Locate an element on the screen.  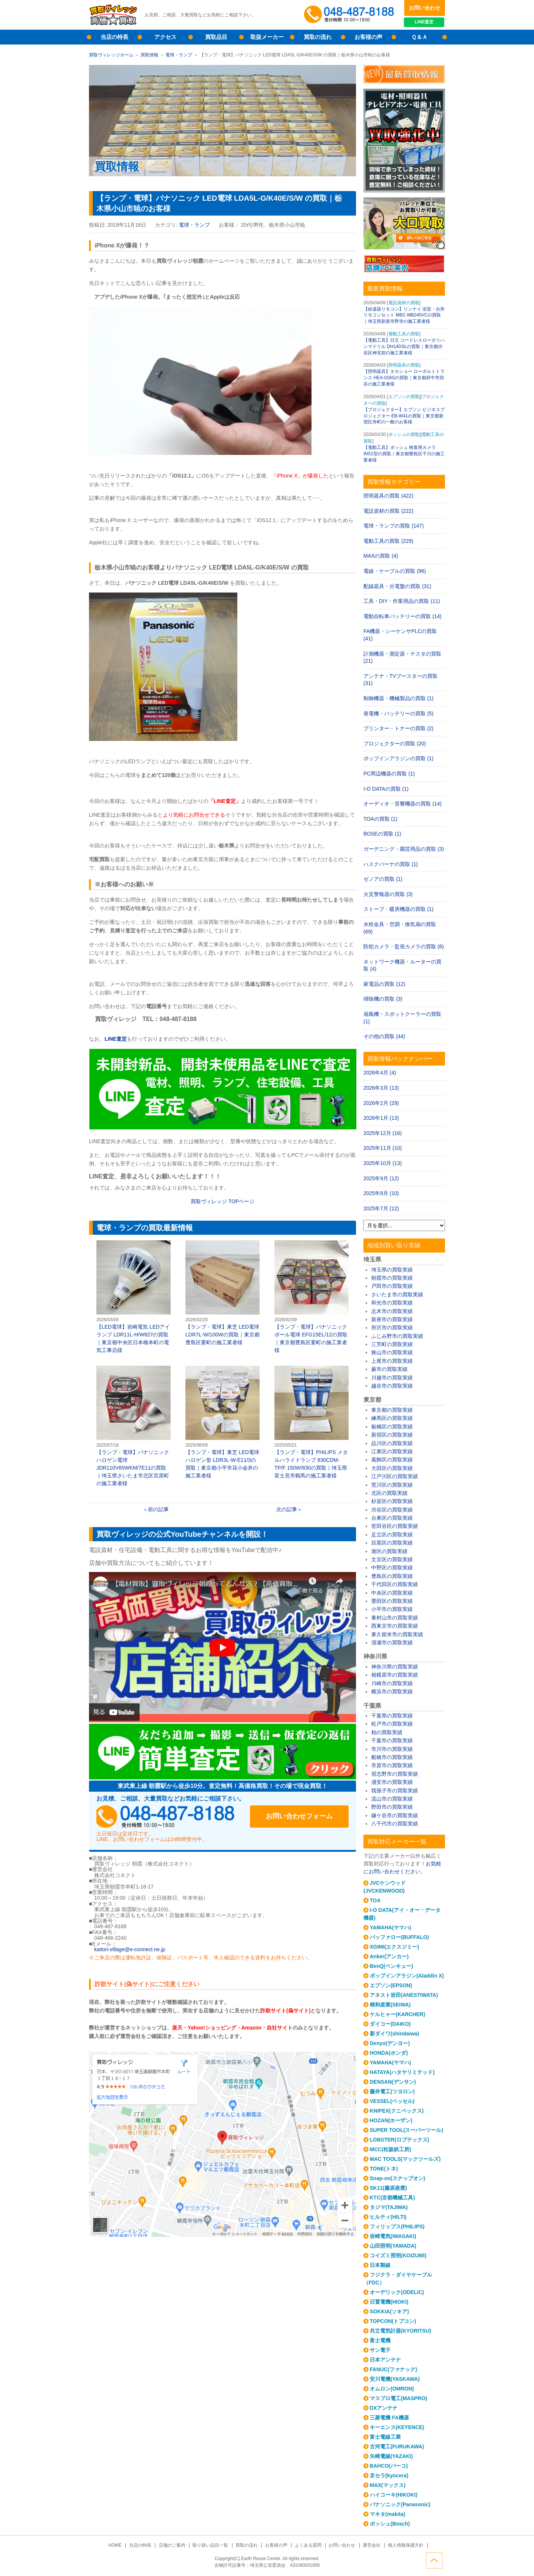
埼玉県の買取実績 is located at coordinates (392, 1270).